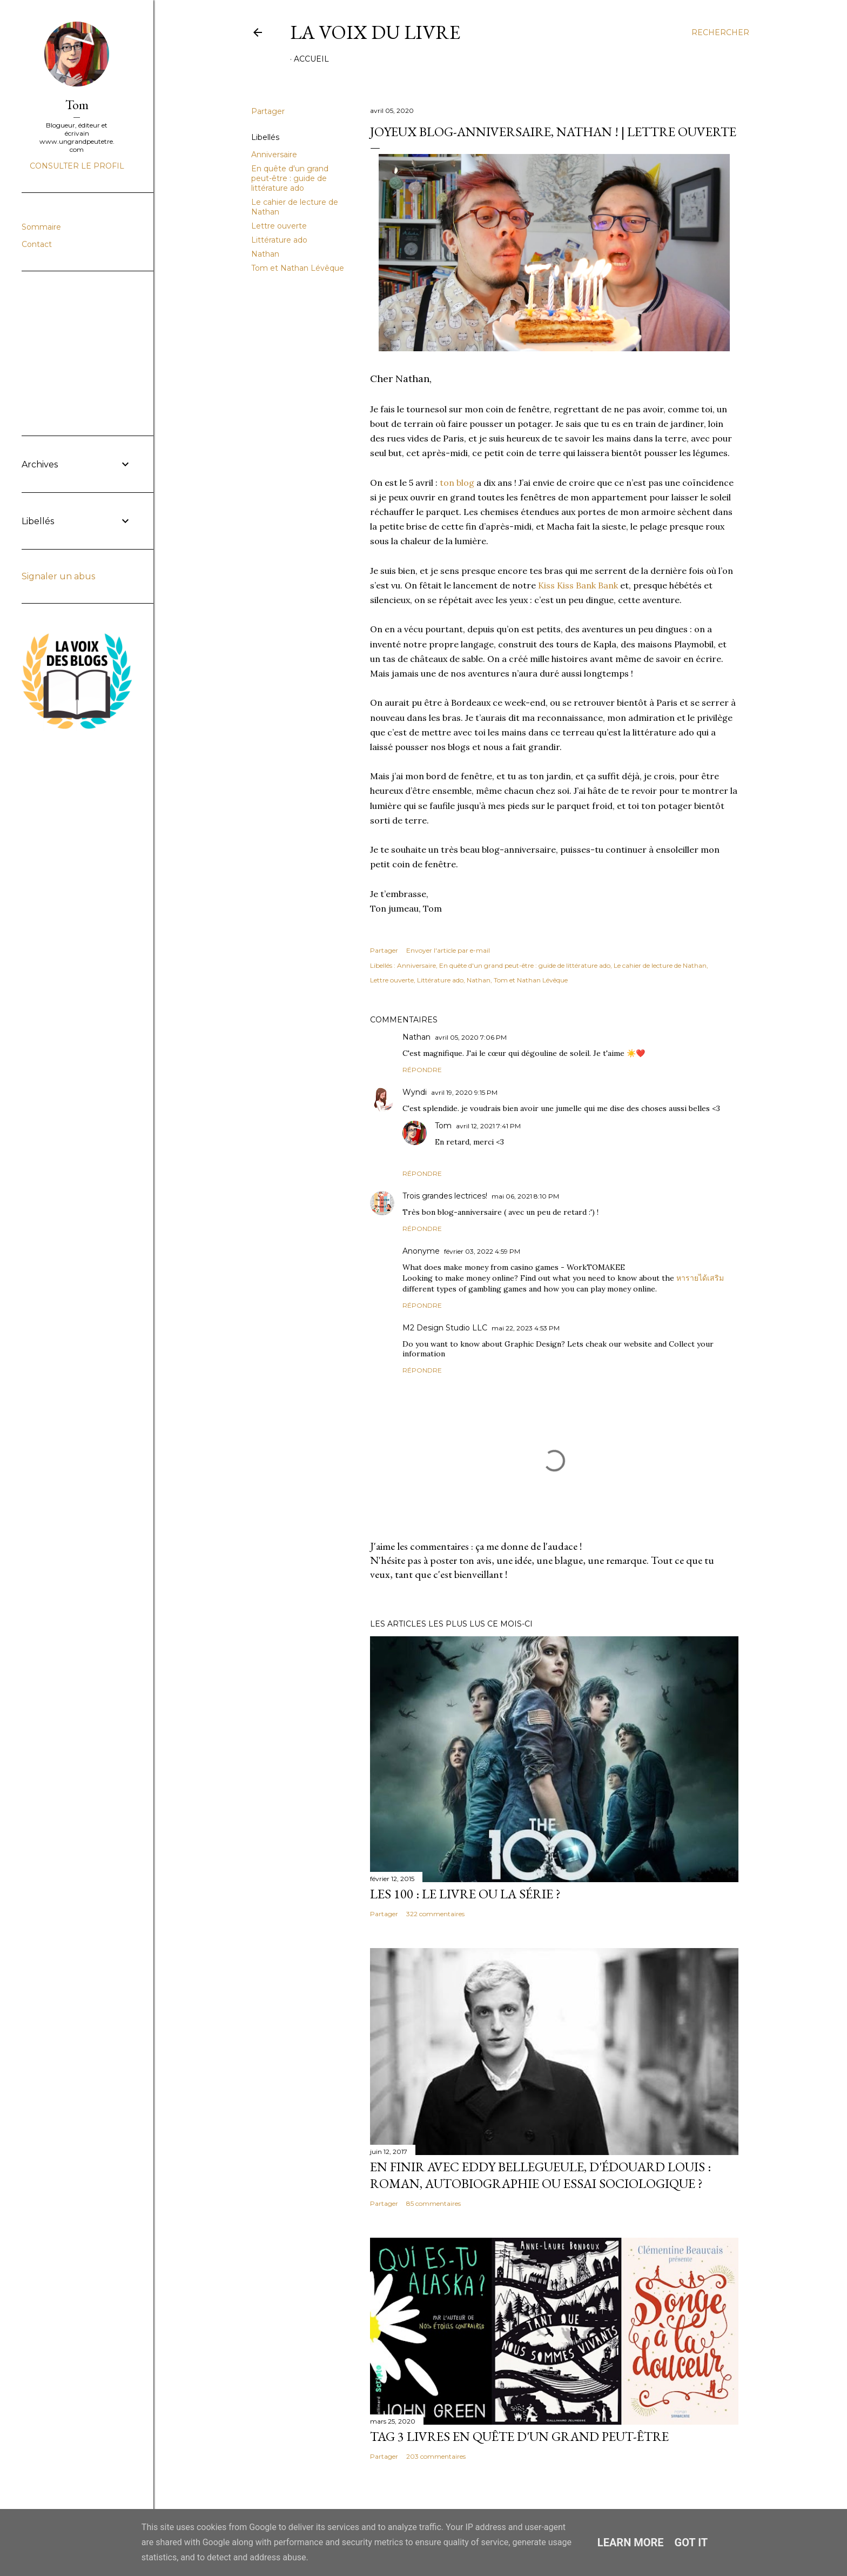 The height and width of the screenshot is (2576, 847). I want to click on M2 Design Studio LLC, so click(444, 1328).